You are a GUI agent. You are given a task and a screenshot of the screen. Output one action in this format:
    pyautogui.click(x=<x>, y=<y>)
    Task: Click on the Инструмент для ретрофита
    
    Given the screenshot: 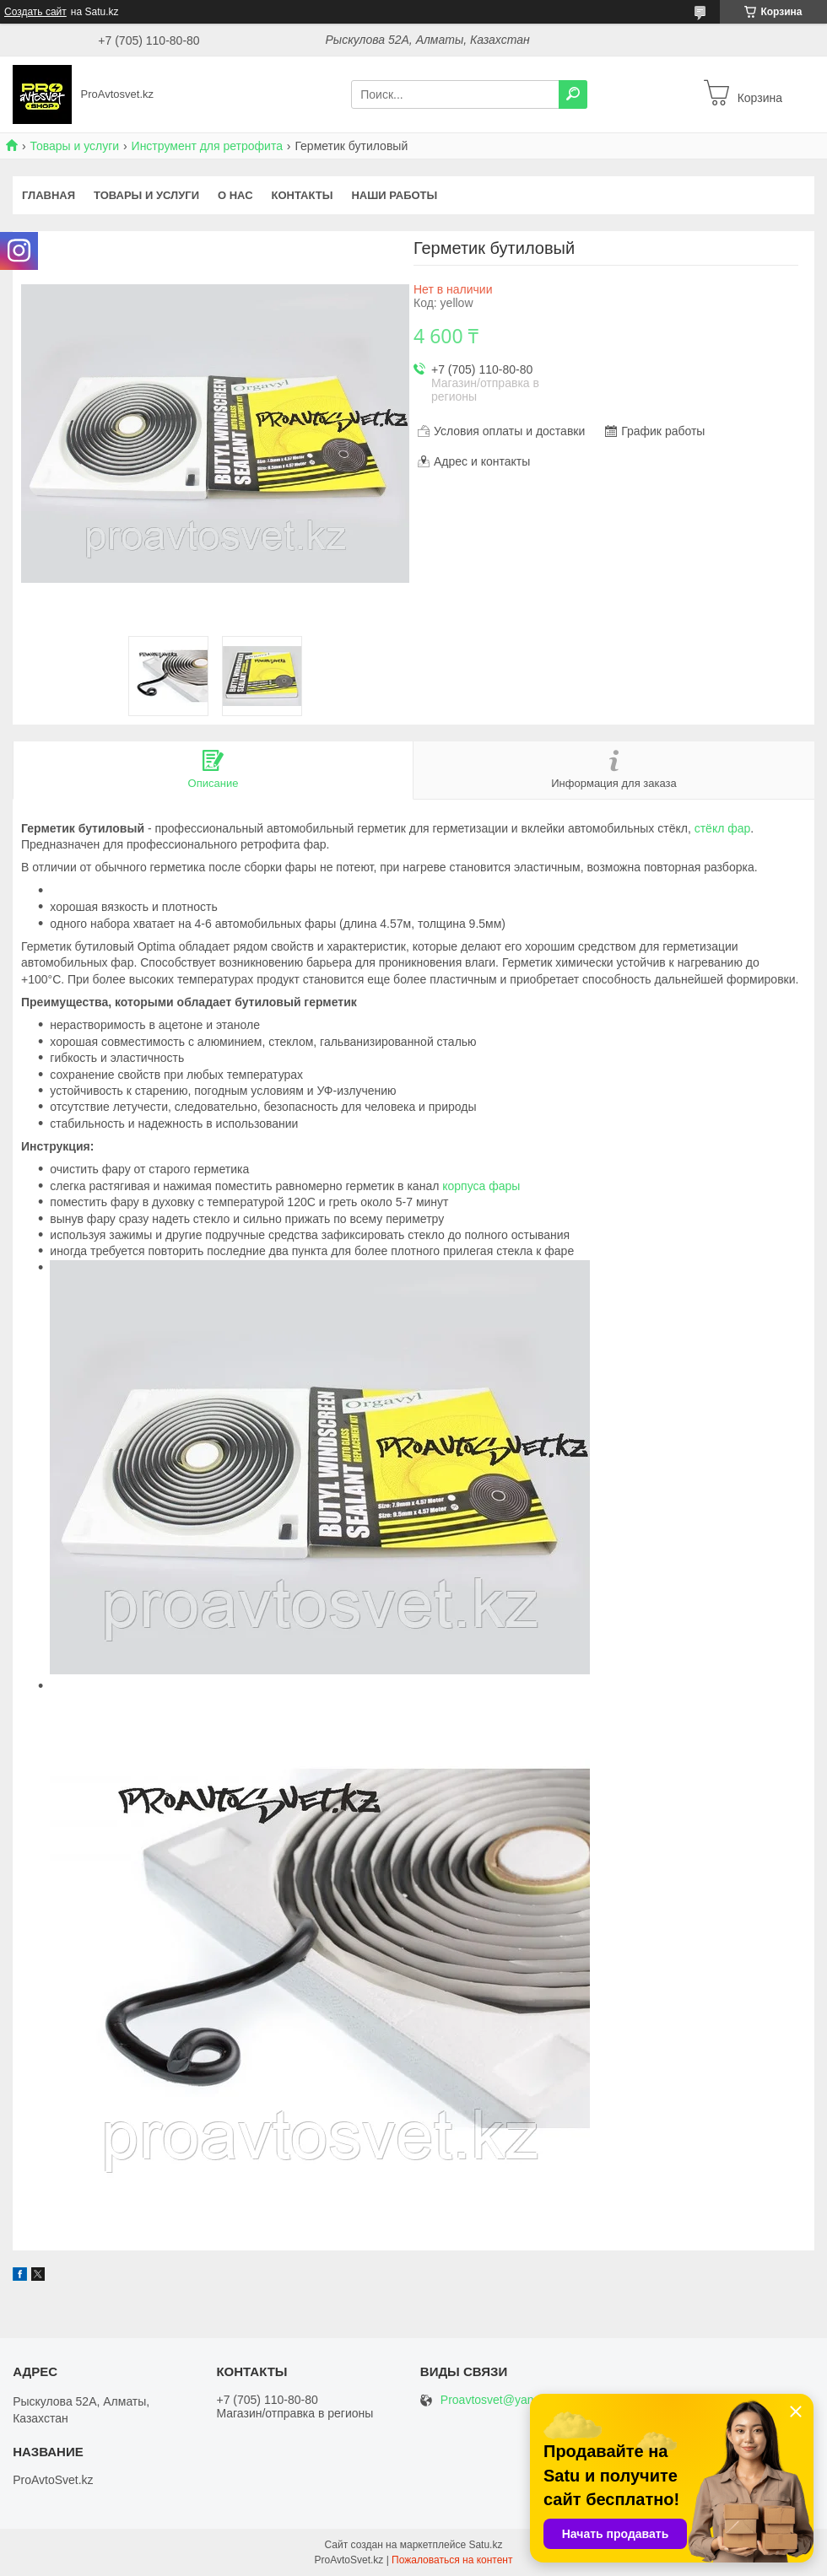 What is the action you would take?
    pyautogui.click(x=207, y=146)
    